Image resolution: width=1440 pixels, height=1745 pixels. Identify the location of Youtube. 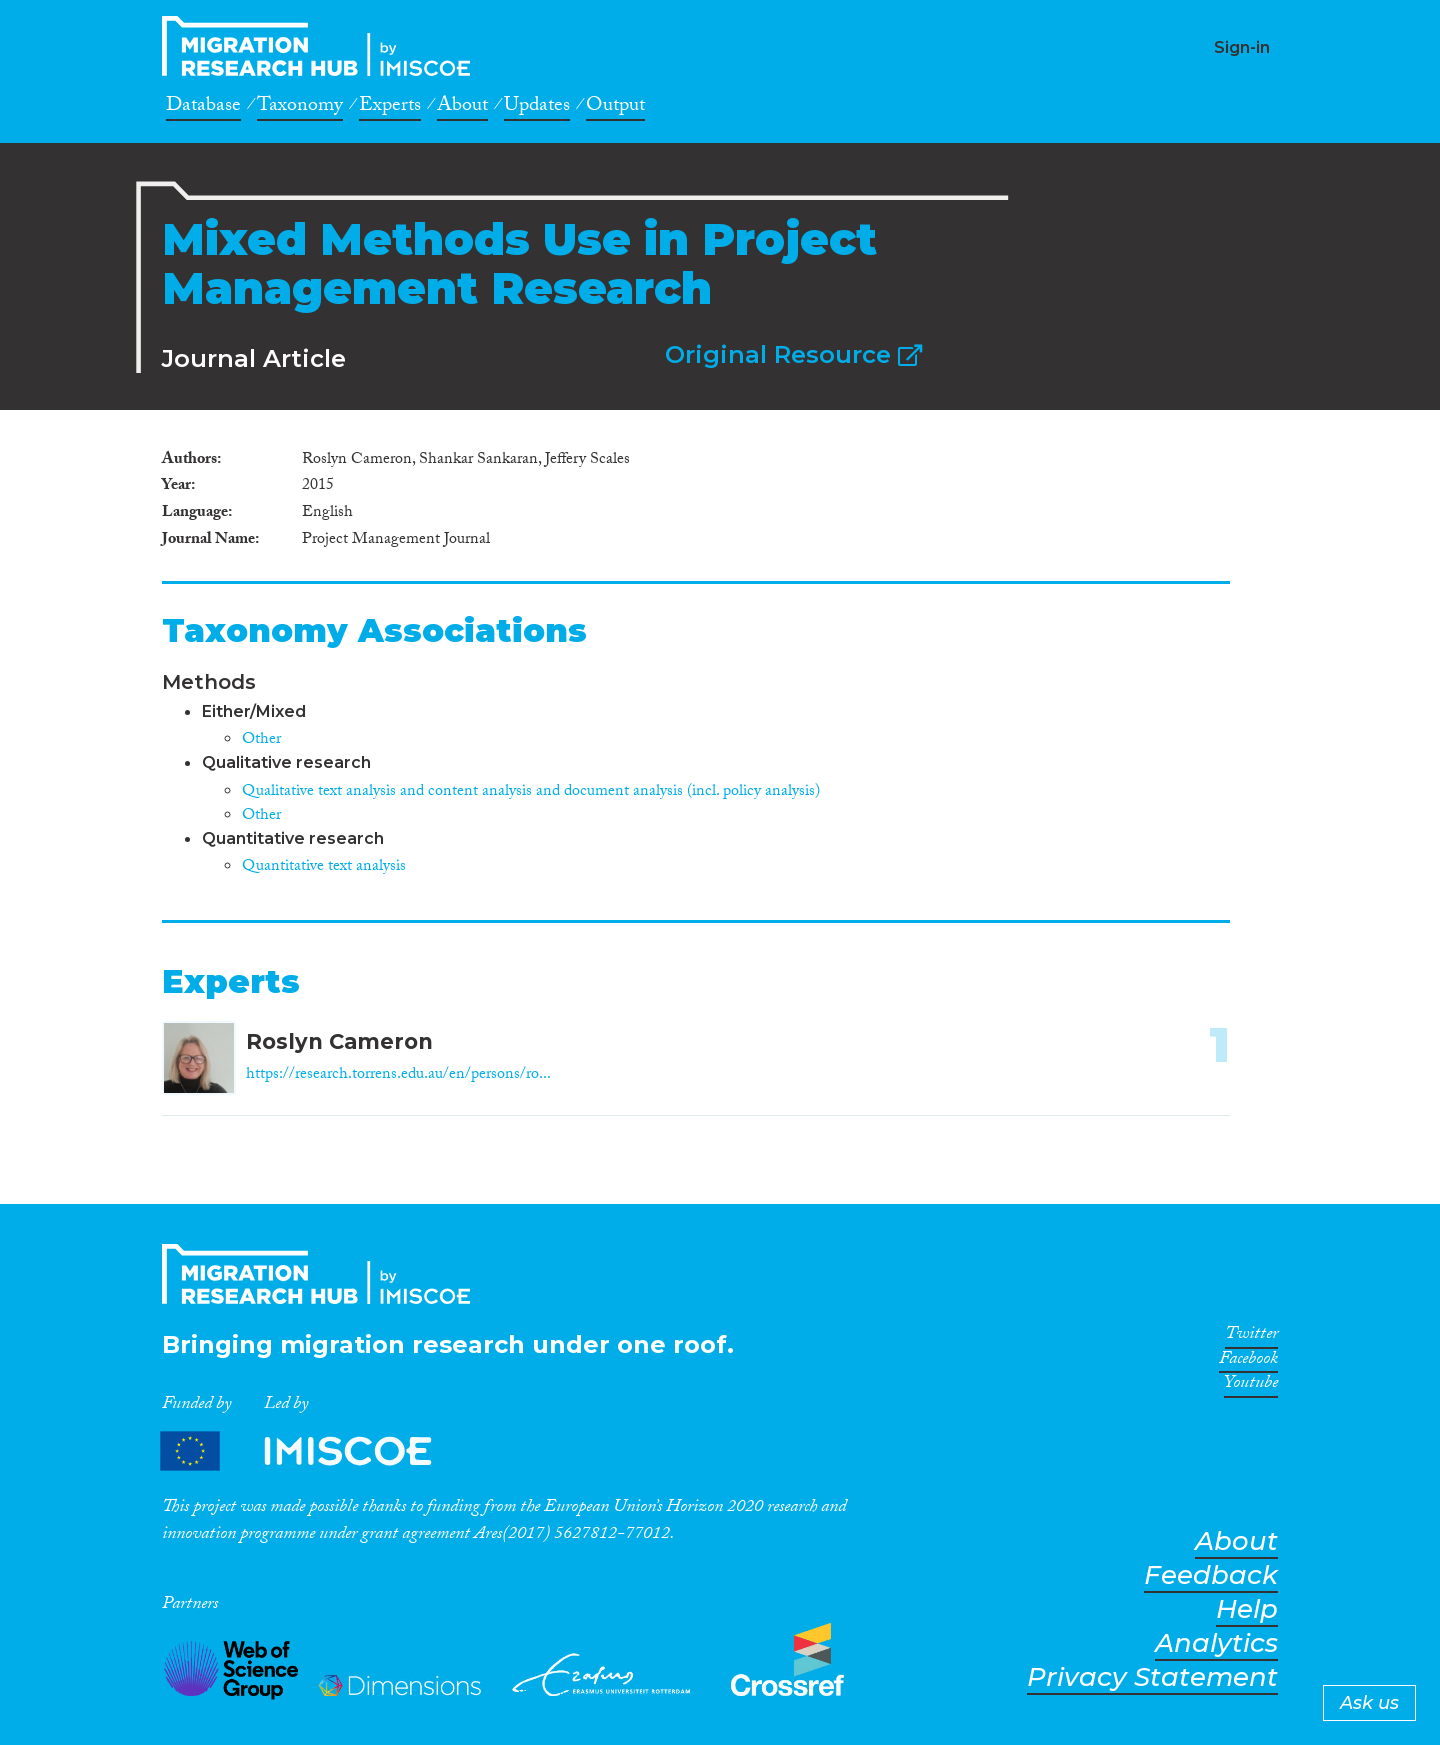
(1251, 1386).